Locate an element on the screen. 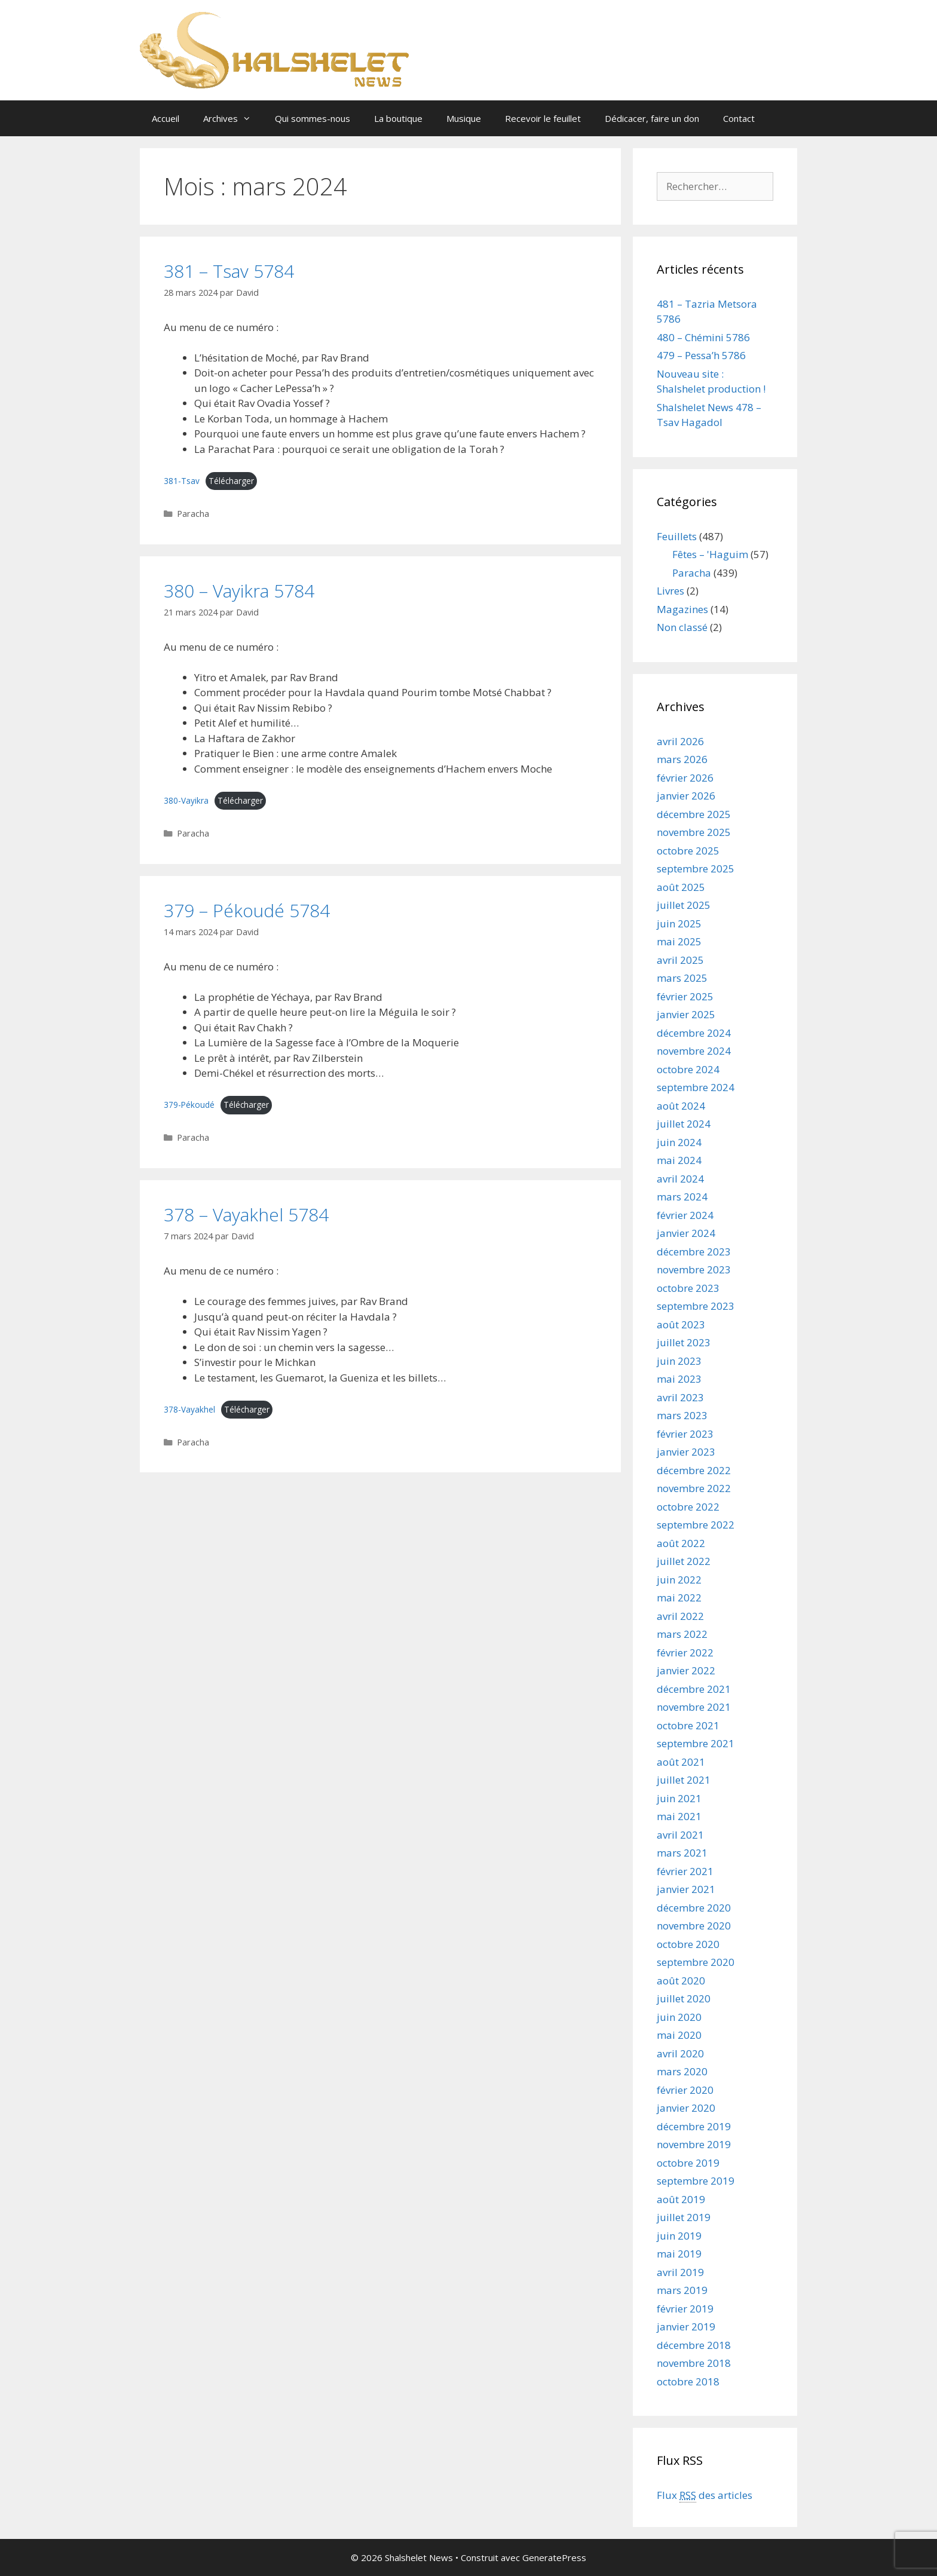 Image resolution: width=937 pixels, height=2576 pixels. février 2019 is located at coordinates (685, 2308).